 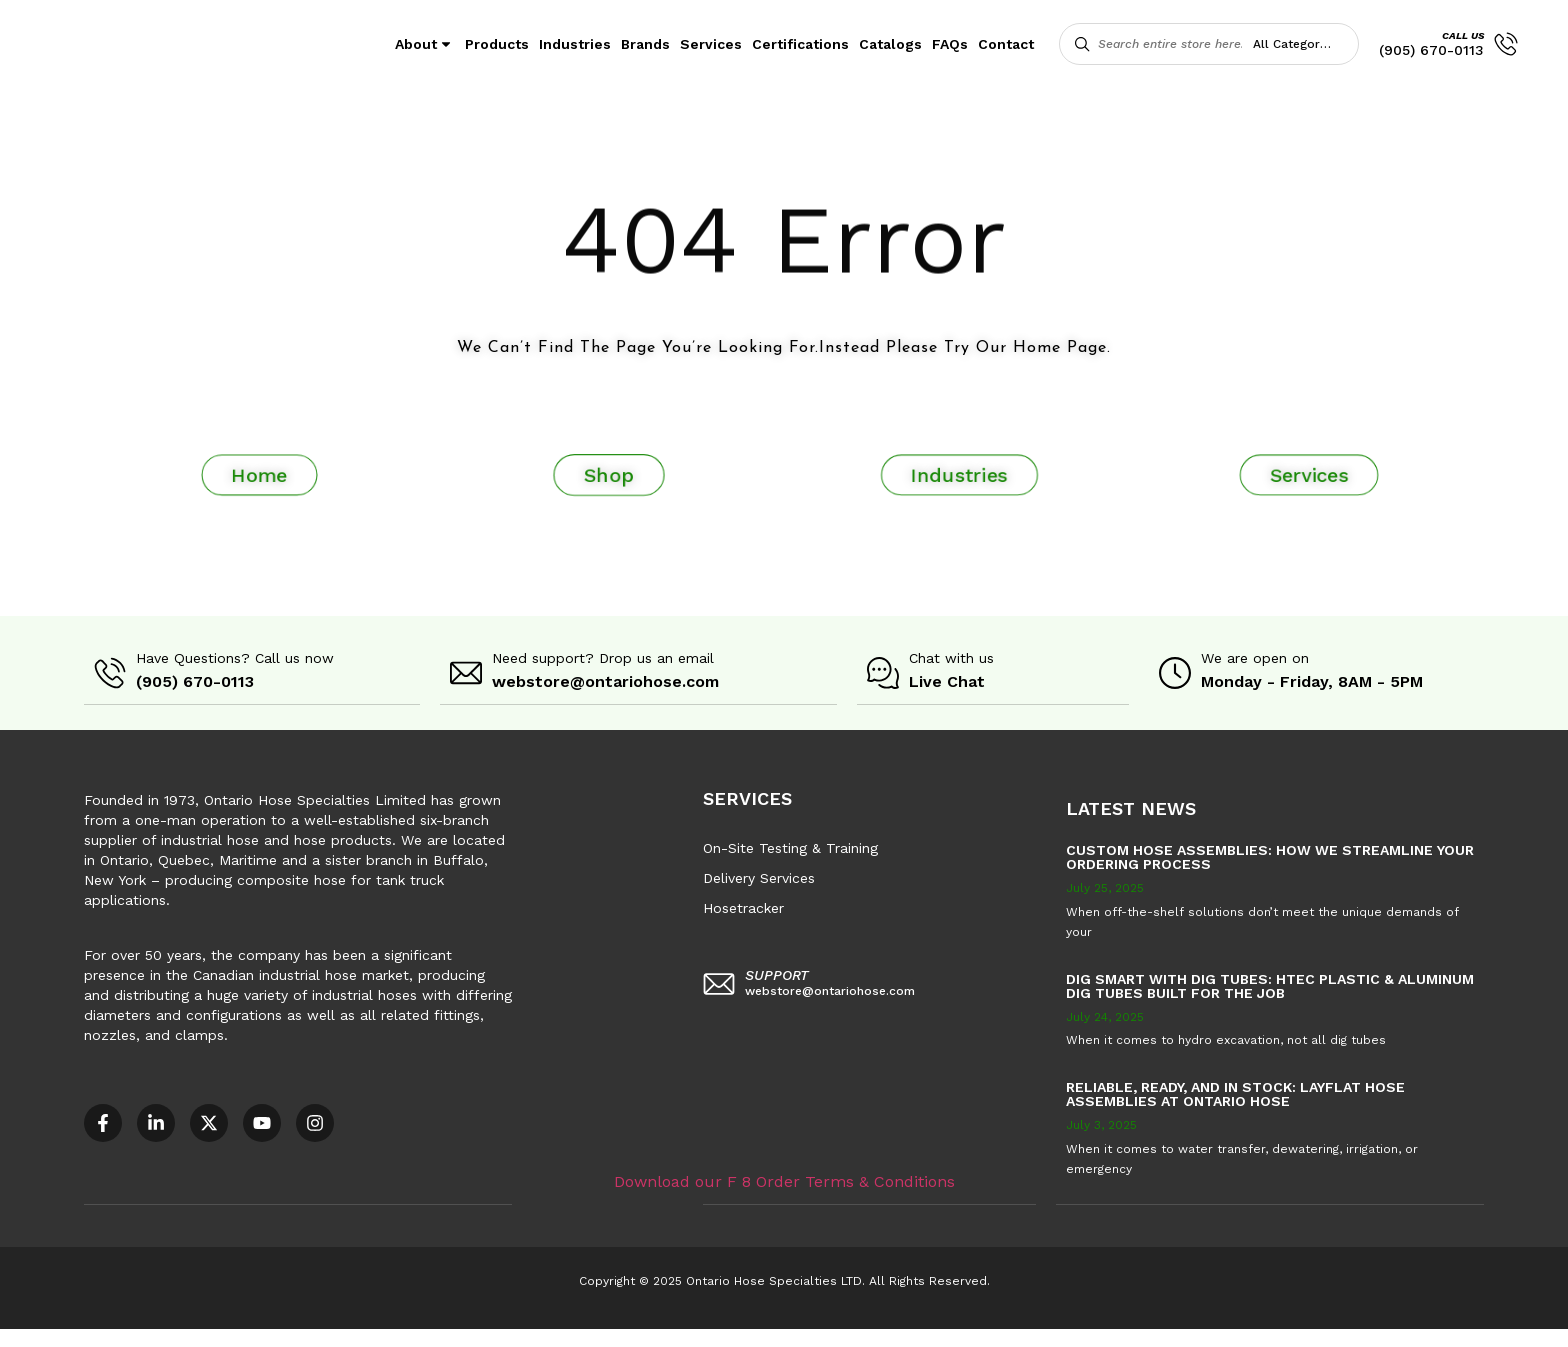 I want to click on Sitemap, so click(x=900, y=1337).